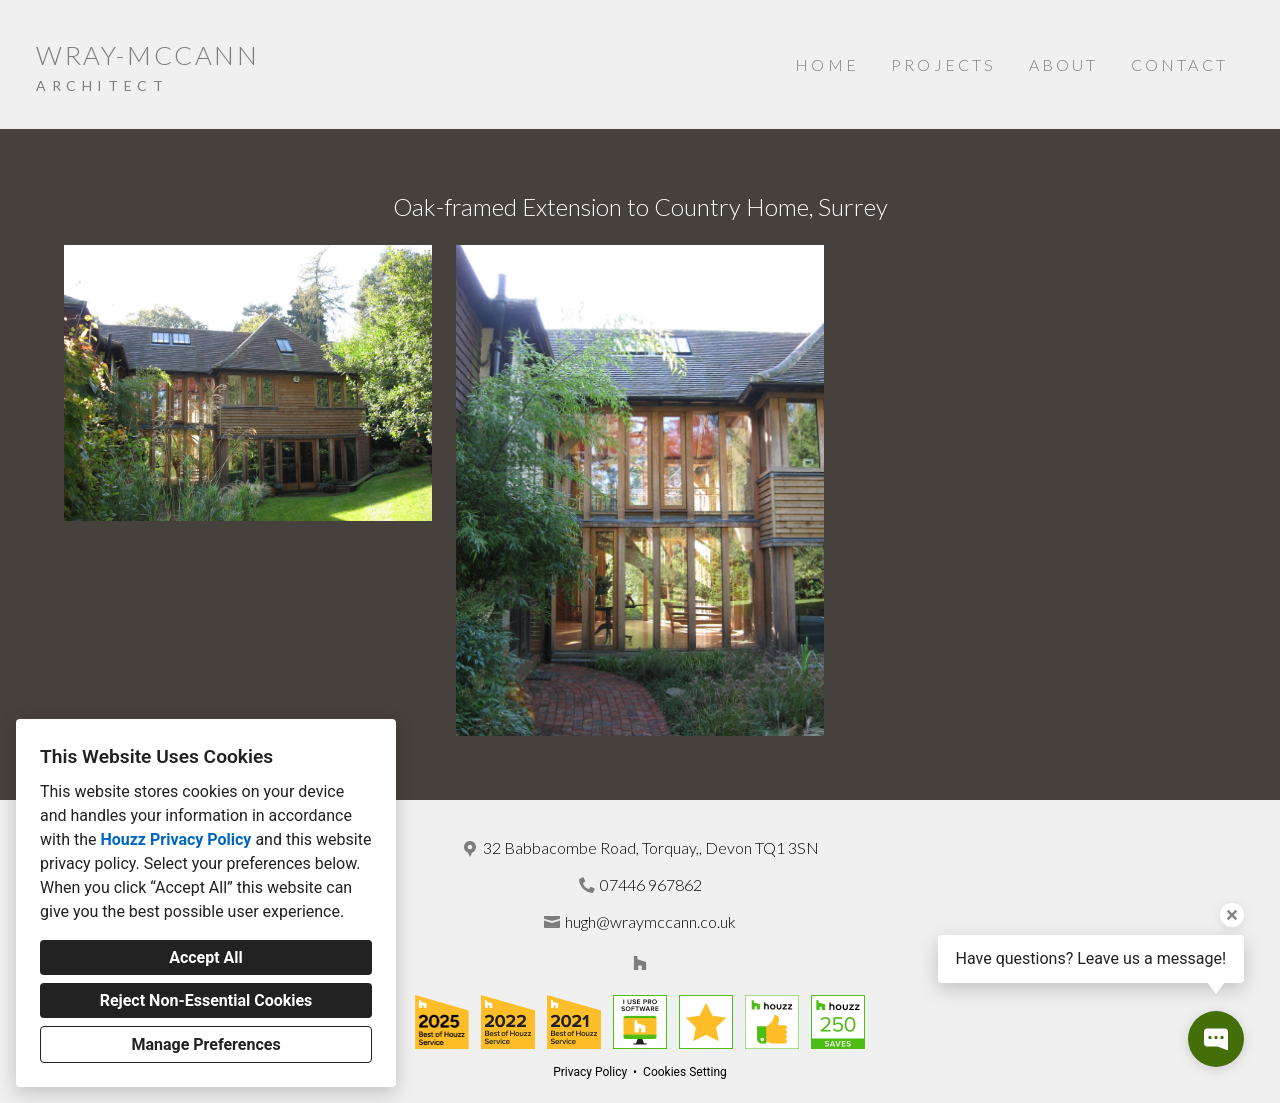 The image size is (1280, 1103). Describe the element at coordinates (944, 64) in the screenshot. I see `Projects` at that location.